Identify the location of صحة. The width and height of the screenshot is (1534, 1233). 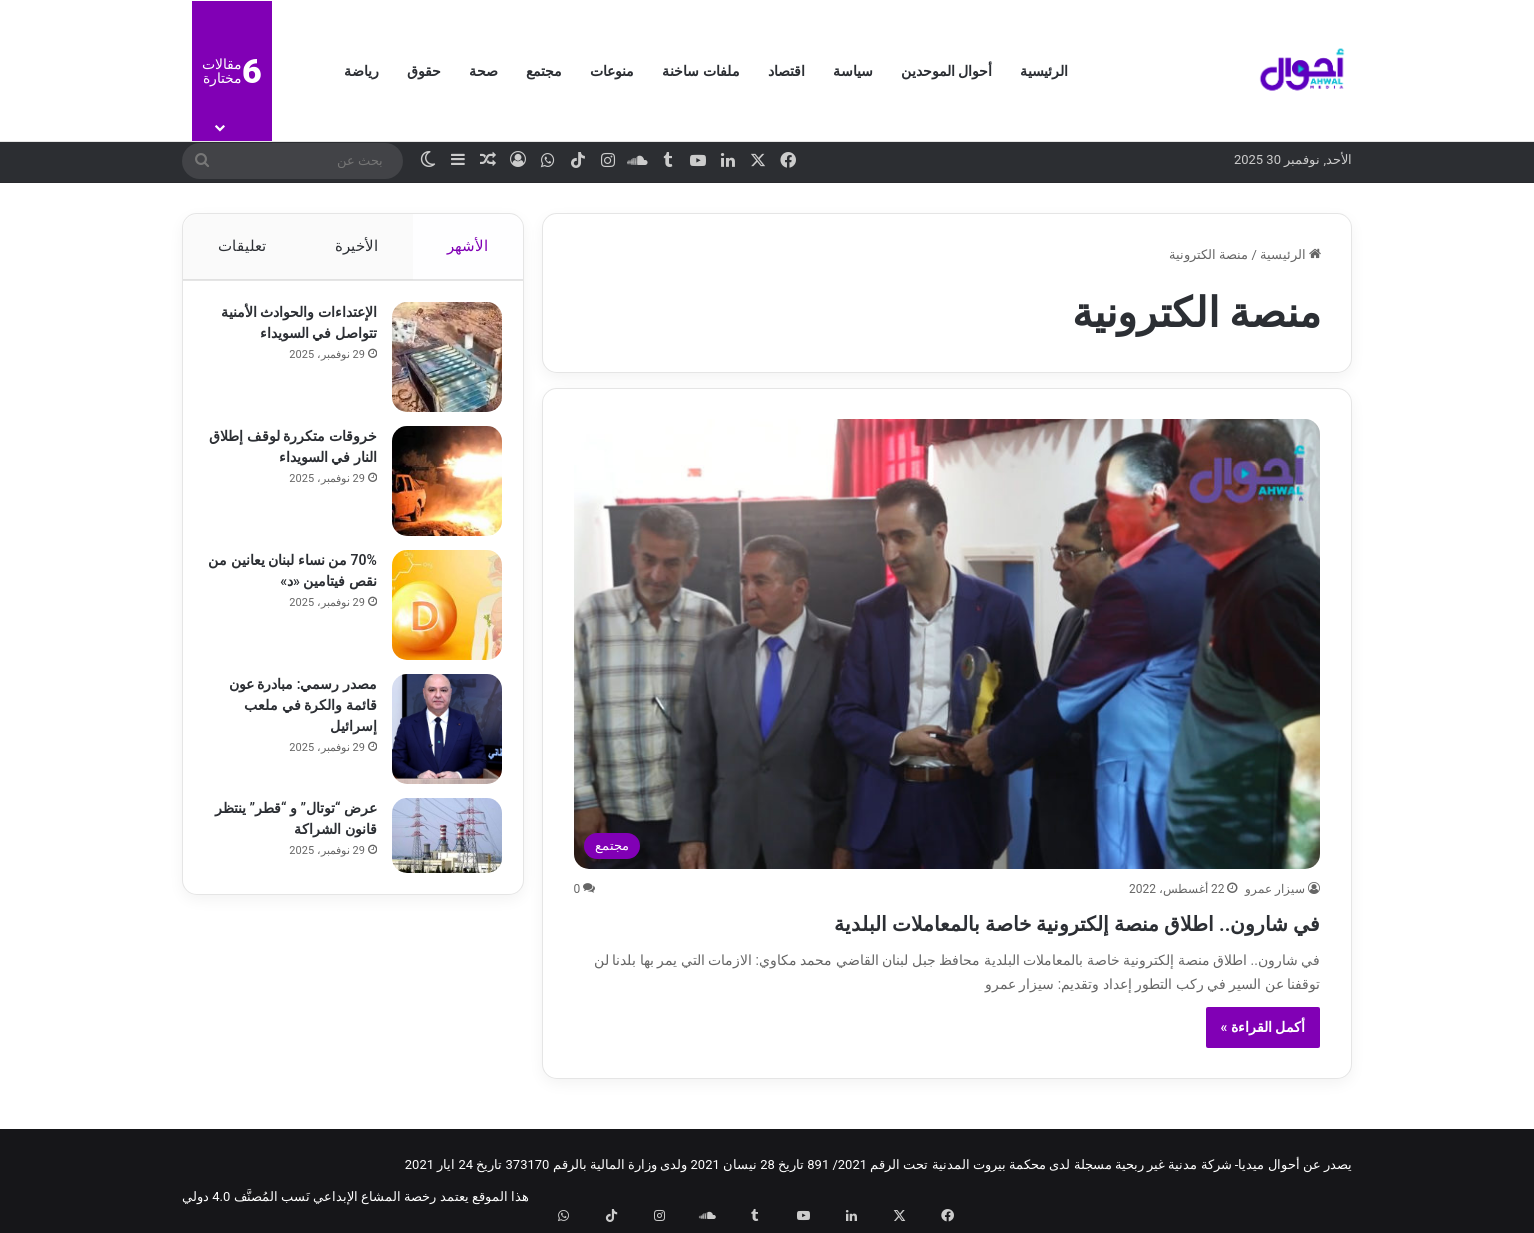
(483, 71).